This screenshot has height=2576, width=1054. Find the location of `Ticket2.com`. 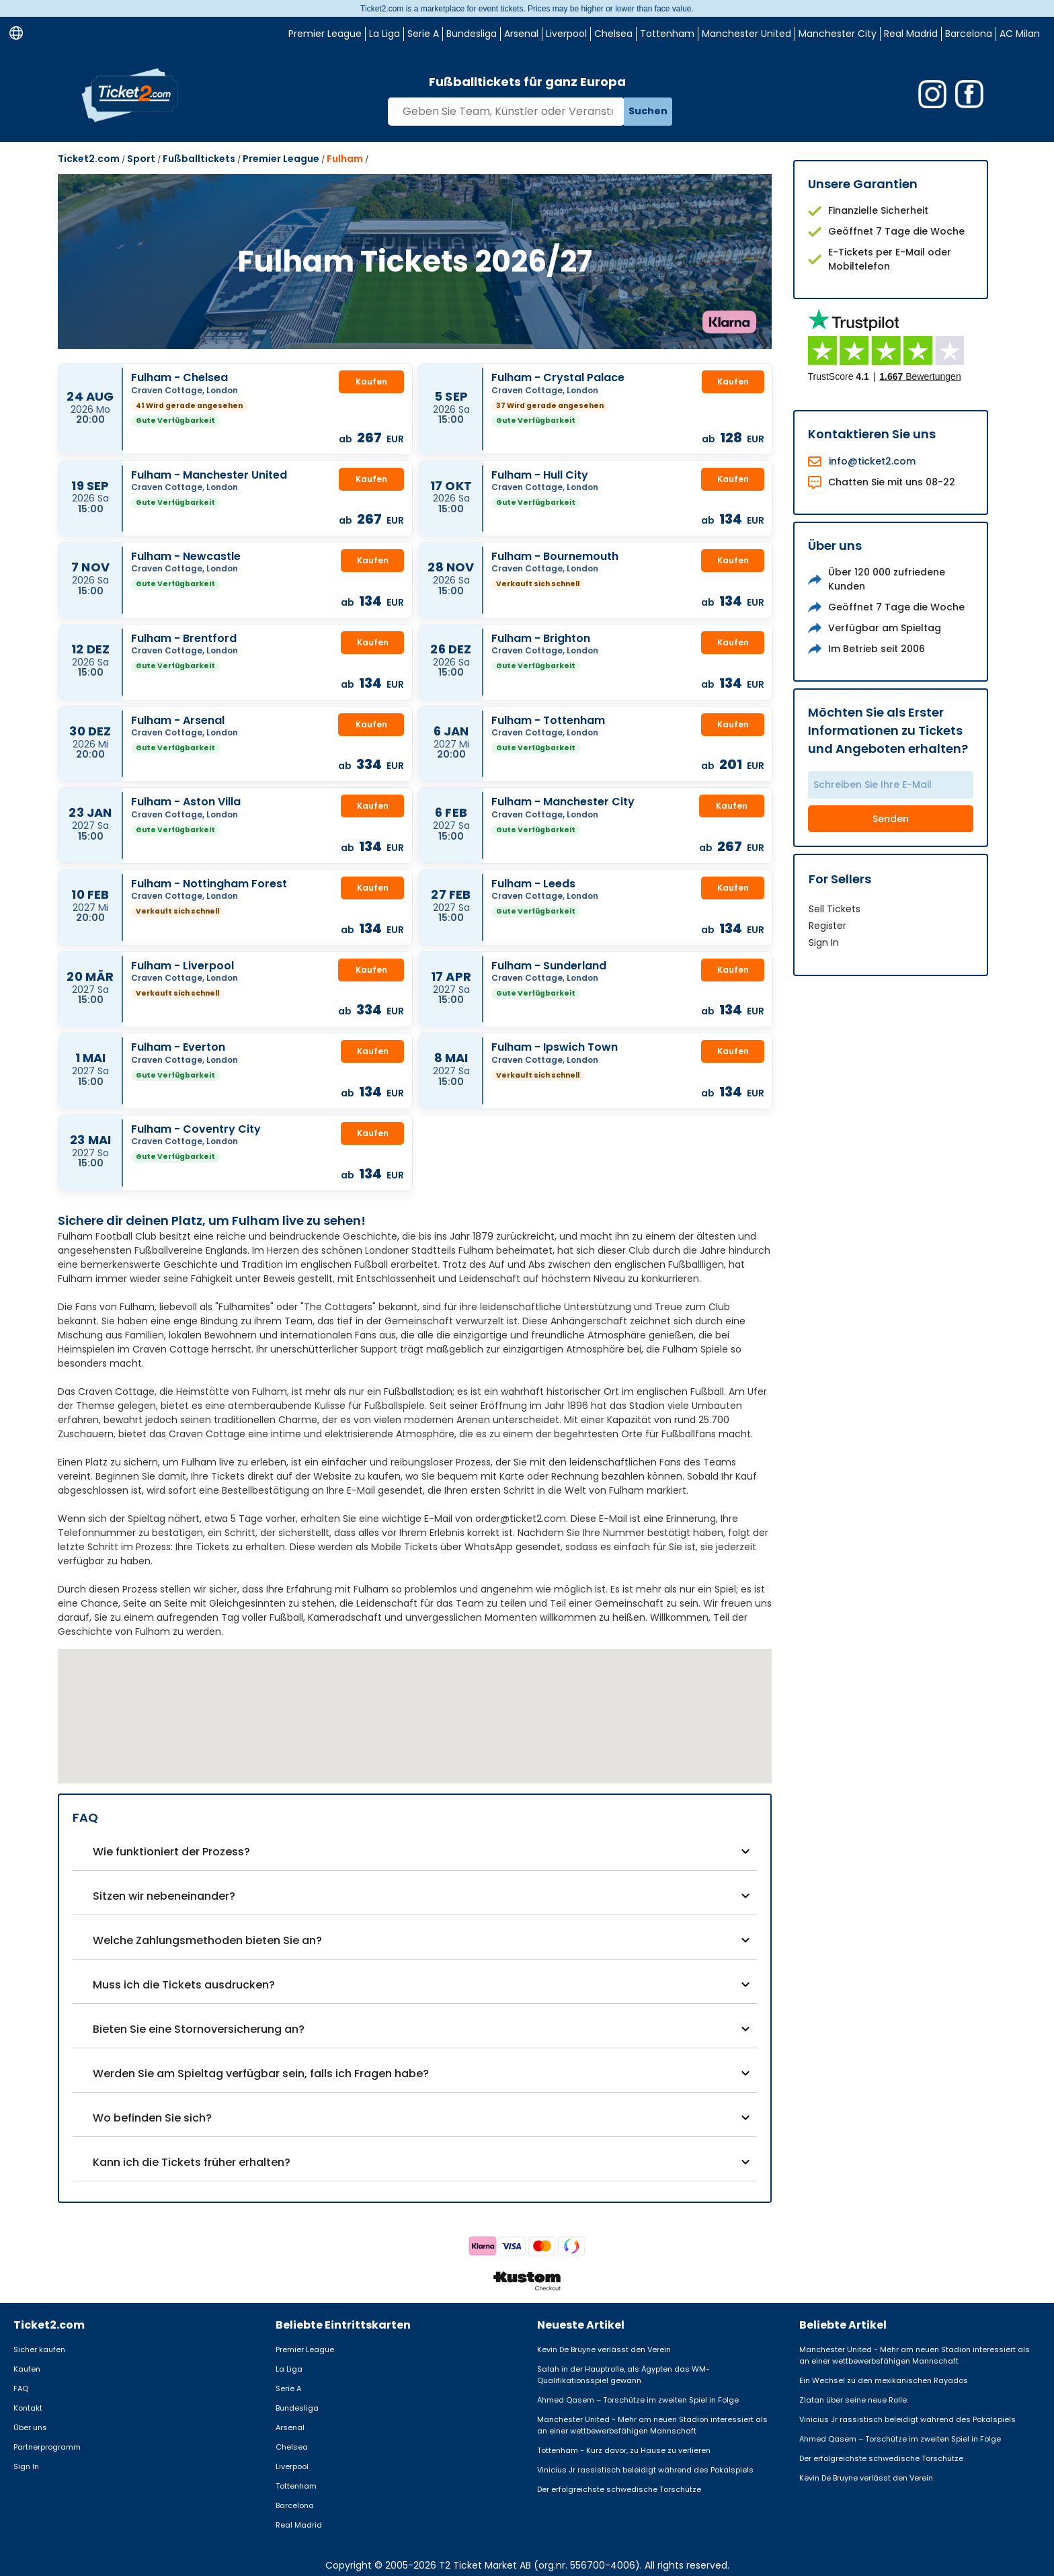

Ticket2.com is located at coordinates (89, 158).